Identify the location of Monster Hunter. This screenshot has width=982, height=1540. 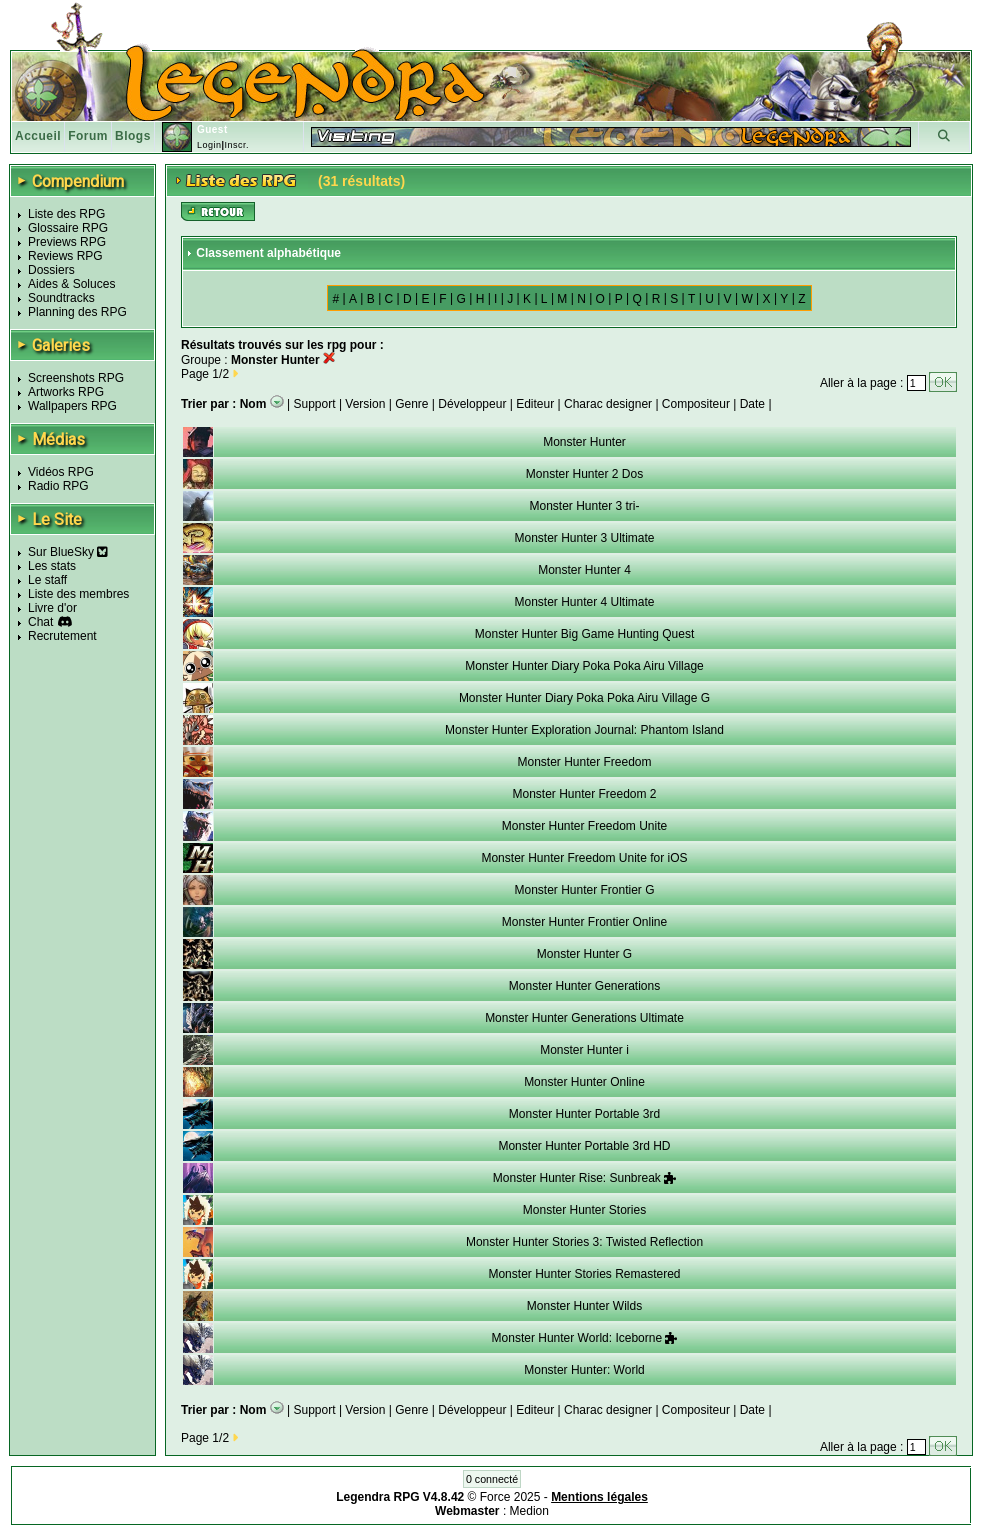
(584, 442).